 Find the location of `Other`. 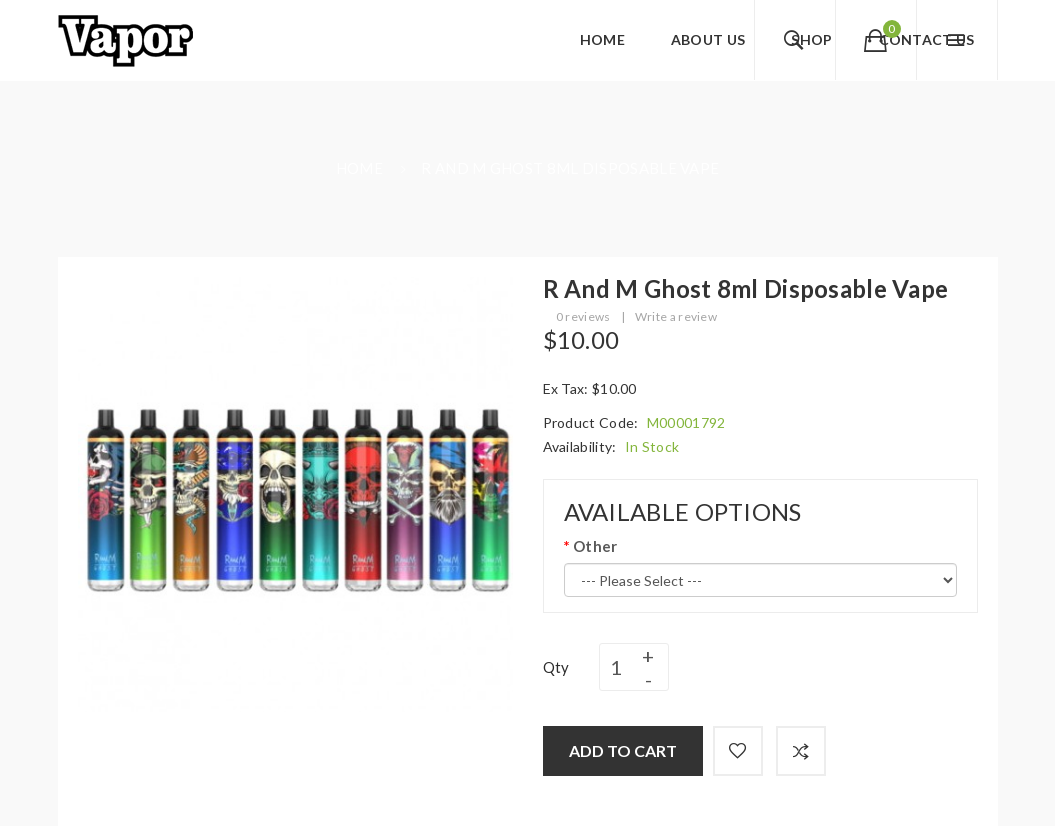

Other is located at coordinates (595, 546).